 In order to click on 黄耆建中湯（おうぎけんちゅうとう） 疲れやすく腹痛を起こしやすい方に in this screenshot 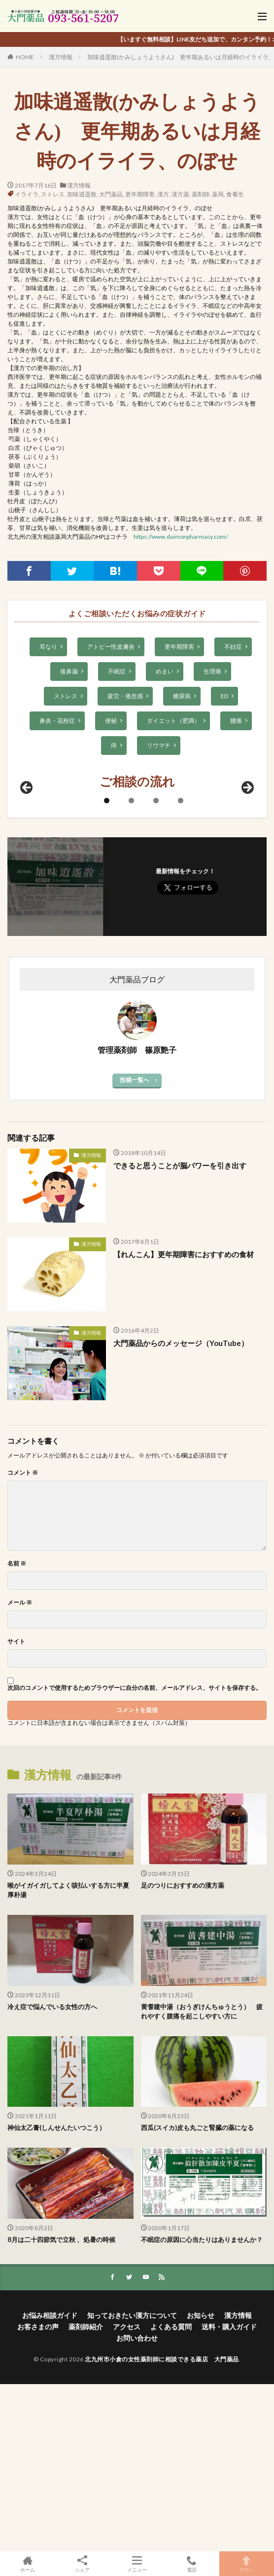, I will do `click(202, 2179)`.